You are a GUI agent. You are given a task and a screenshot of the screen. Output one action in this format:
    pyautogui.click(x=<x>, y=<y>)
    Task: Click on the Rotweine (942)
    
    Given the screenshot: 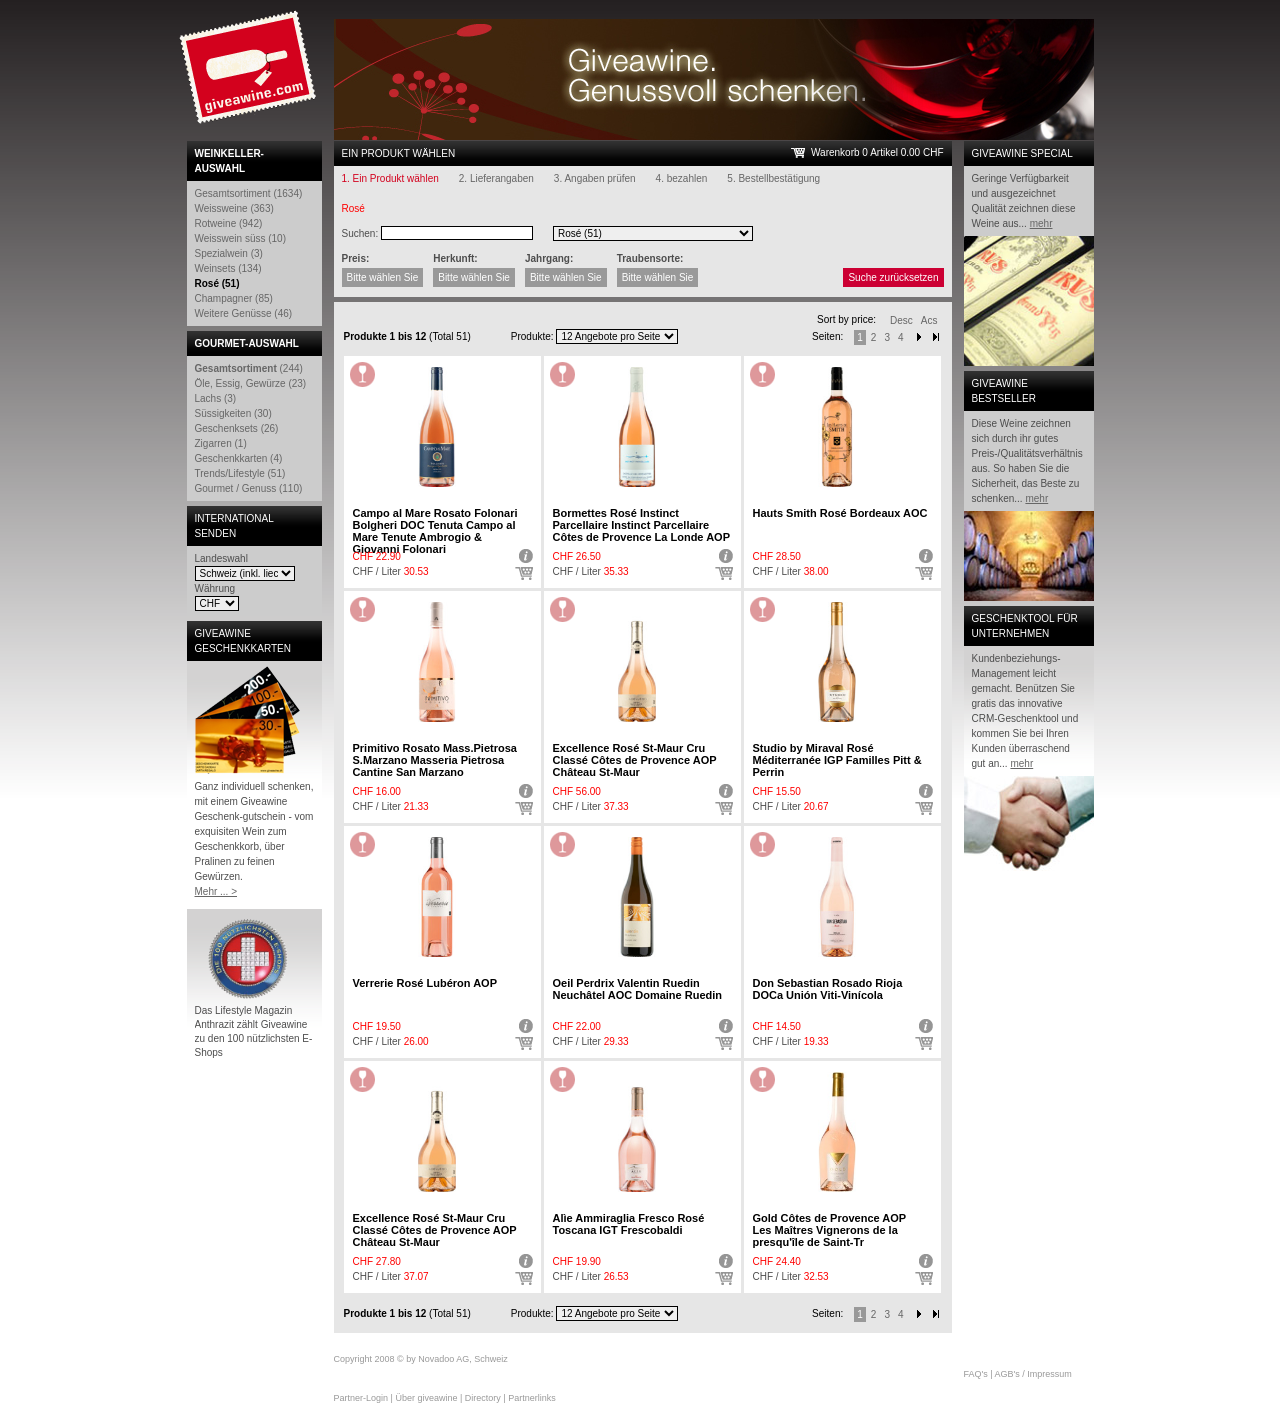 What is the action you would take?
    pyautogui.click(x=229, y=223)
    